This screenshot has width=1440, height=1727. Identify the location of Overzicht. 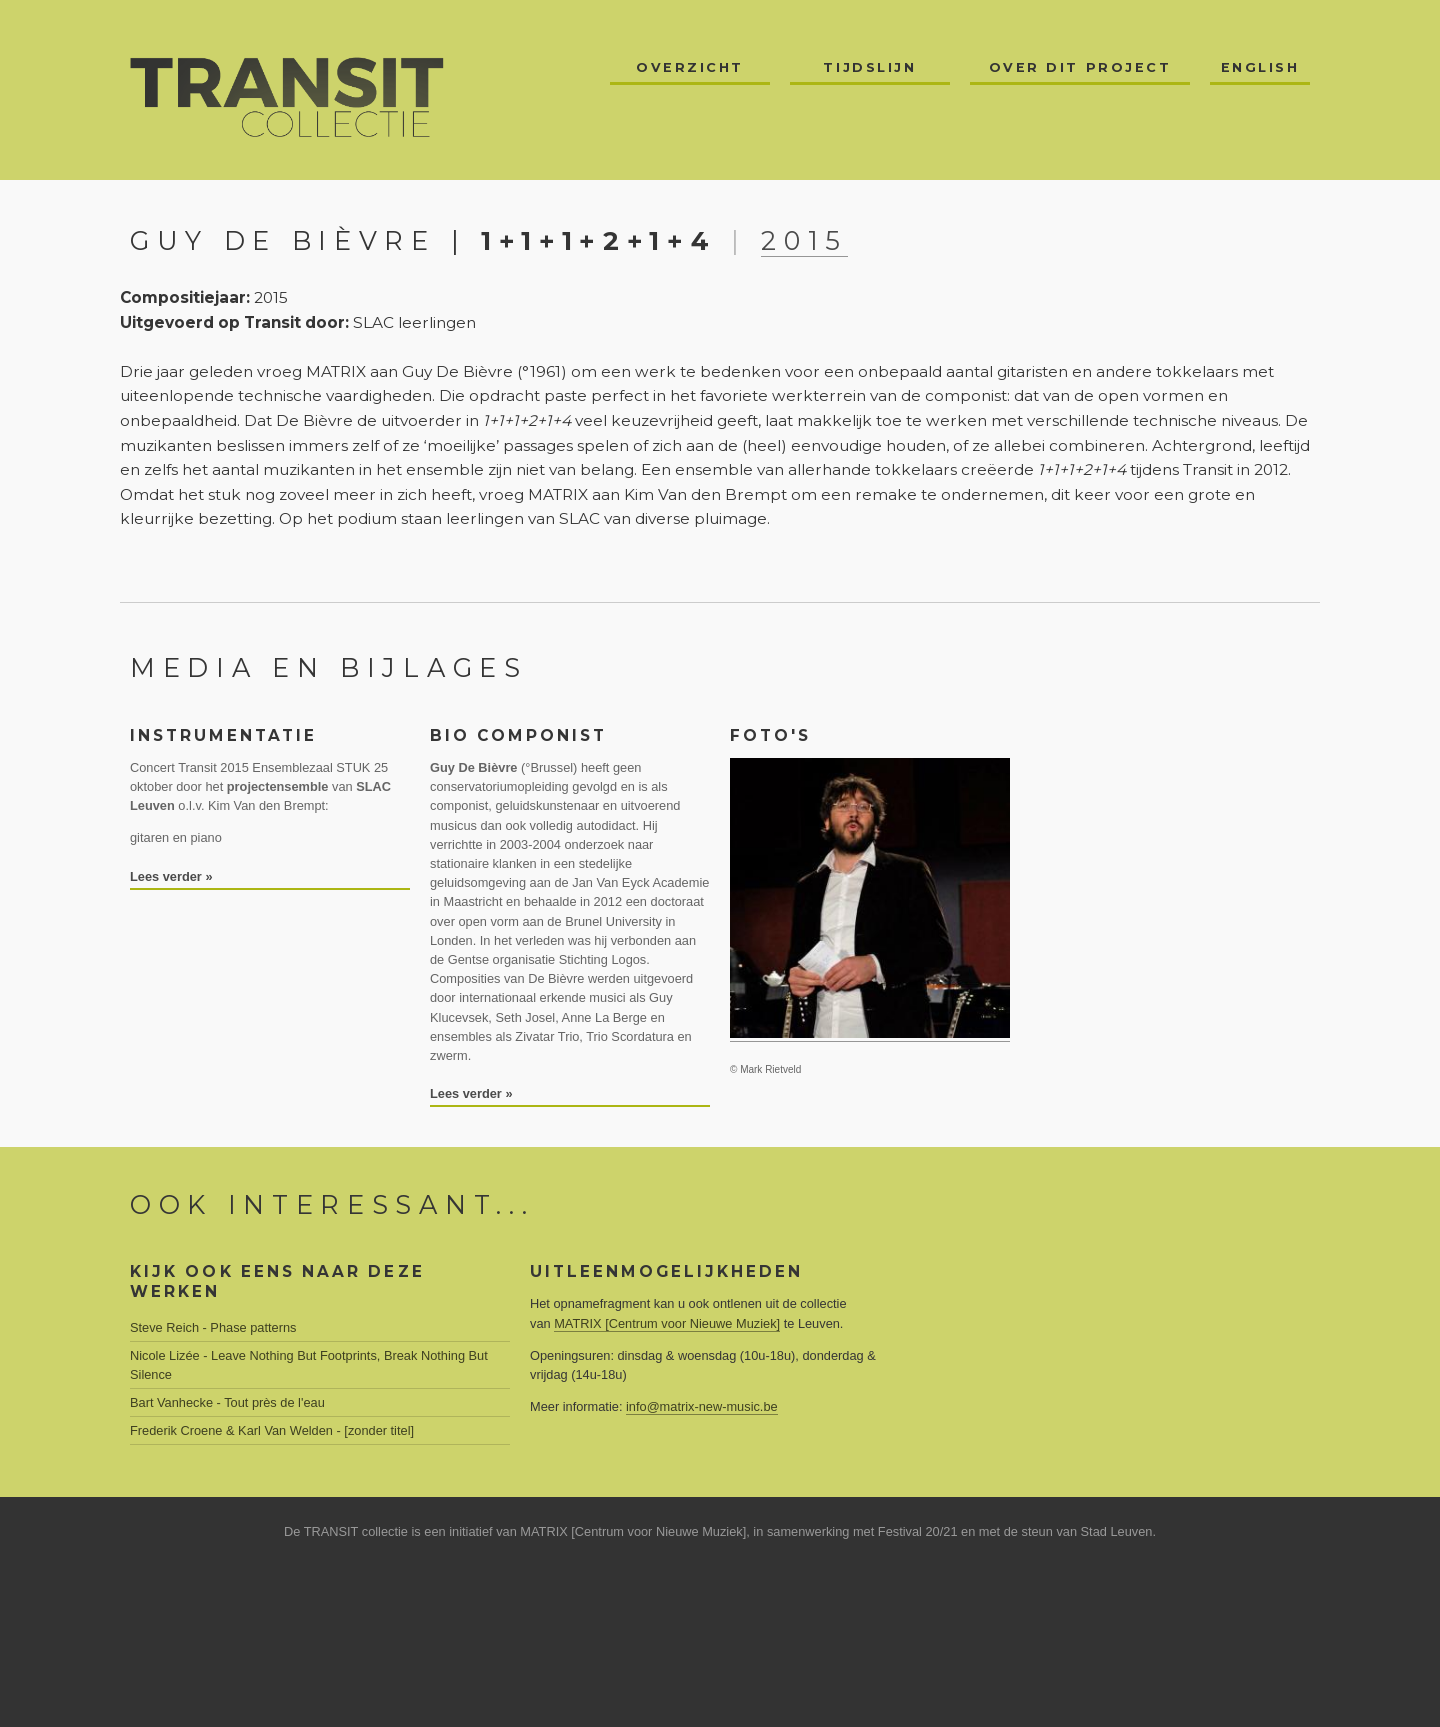
(690, 67).